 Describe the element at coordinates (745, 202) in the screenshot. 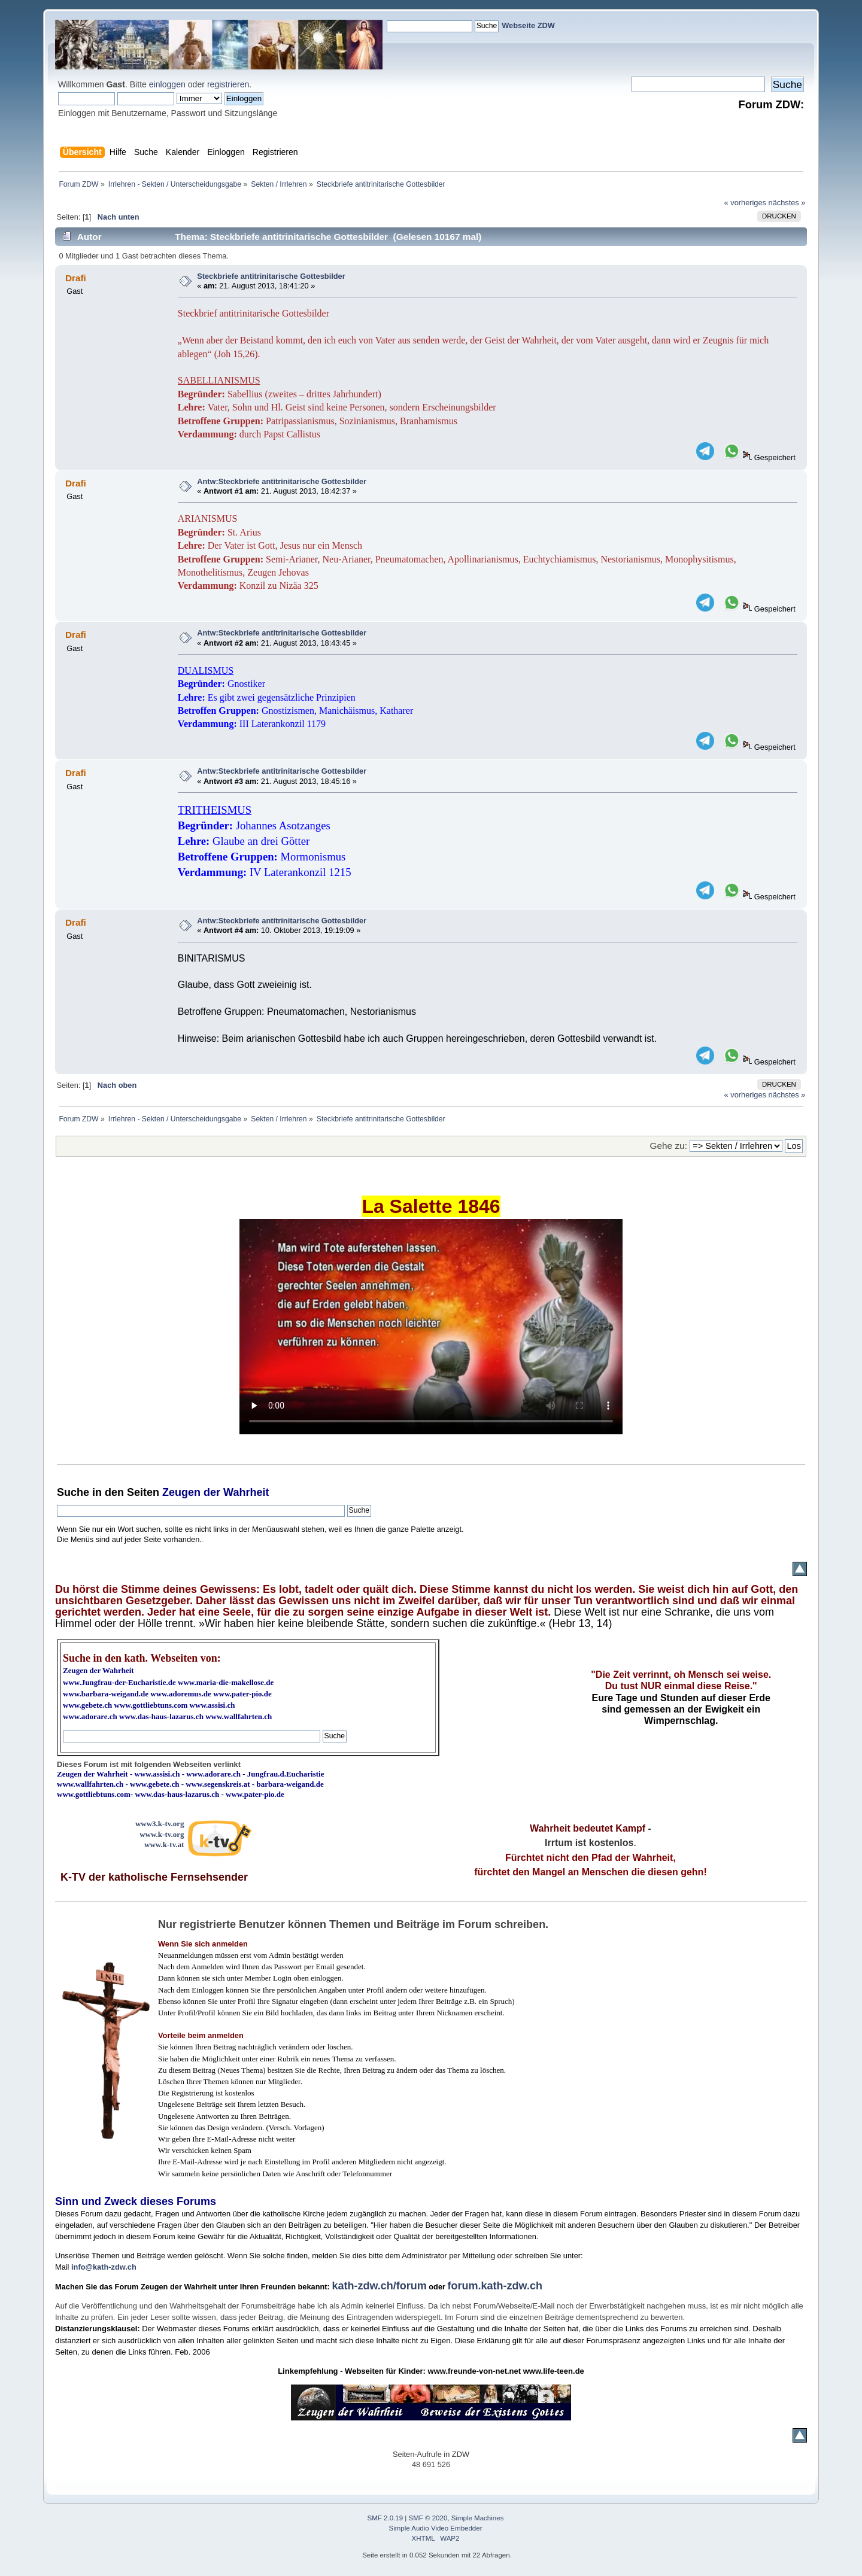

I see `« vorheriges` at that location.